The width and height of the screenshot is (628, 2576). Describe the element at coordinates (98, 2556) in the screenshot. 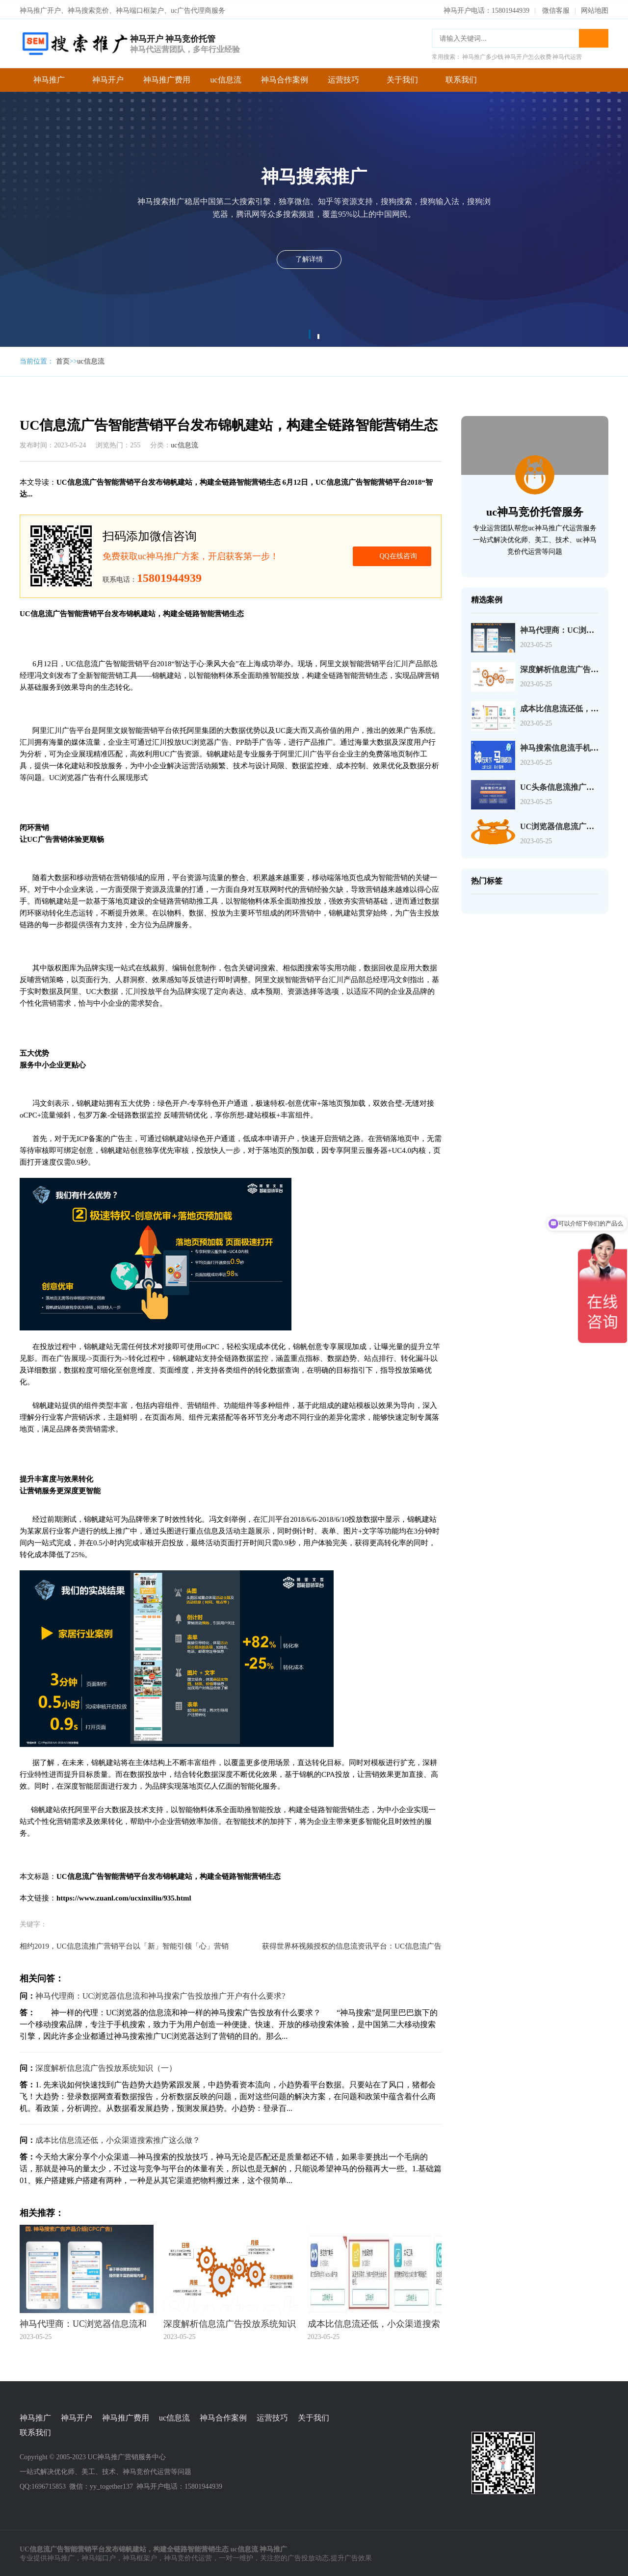

I see `神马端口户` at that location.